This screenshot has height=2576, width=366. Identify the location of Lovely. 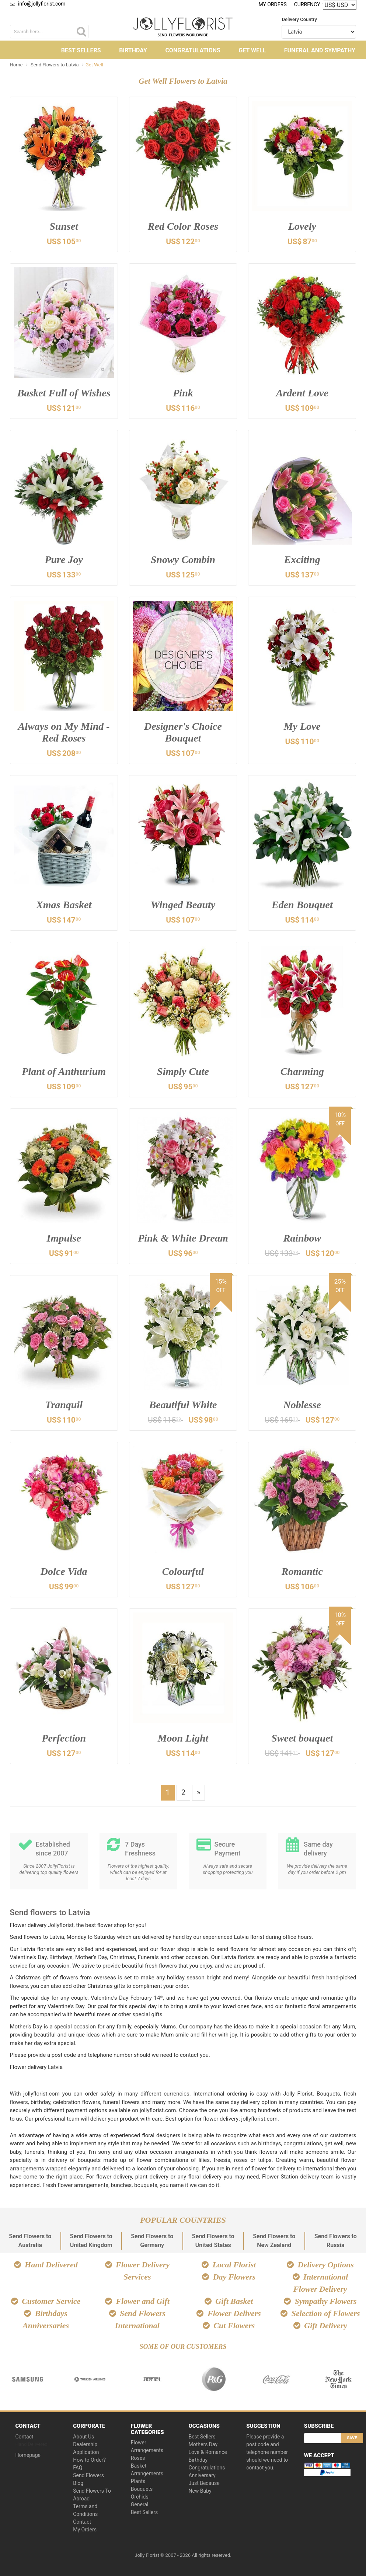
(302, 226).